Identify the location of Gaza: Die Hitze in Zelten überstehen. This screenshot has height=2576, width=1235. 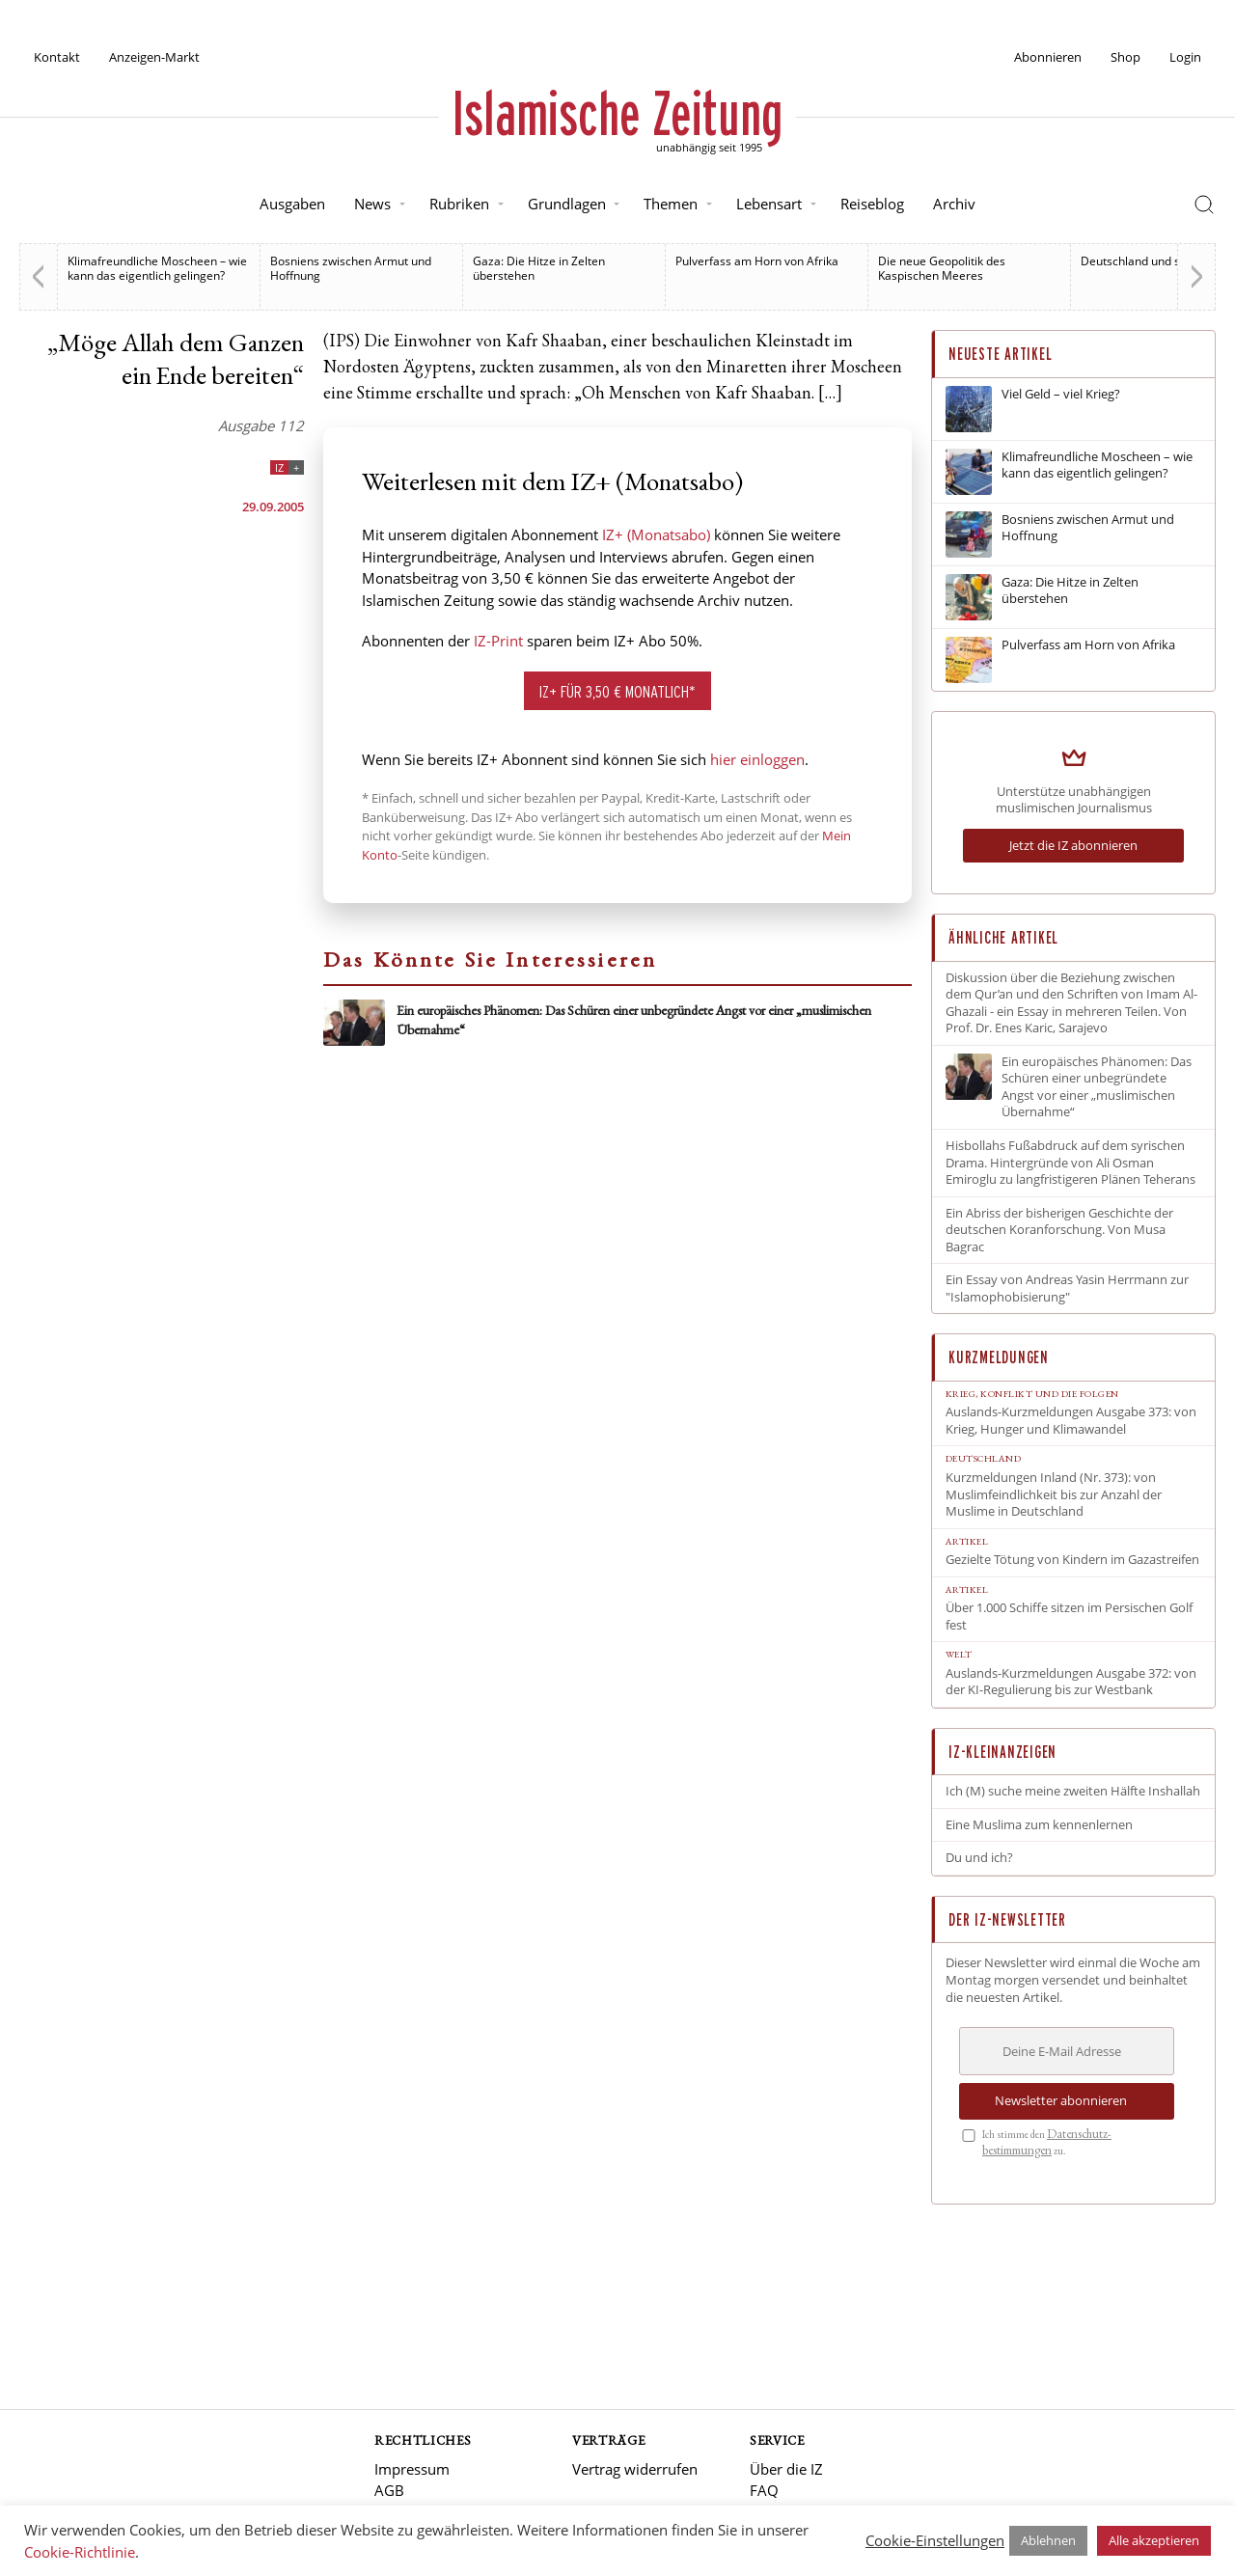
(539, 268).